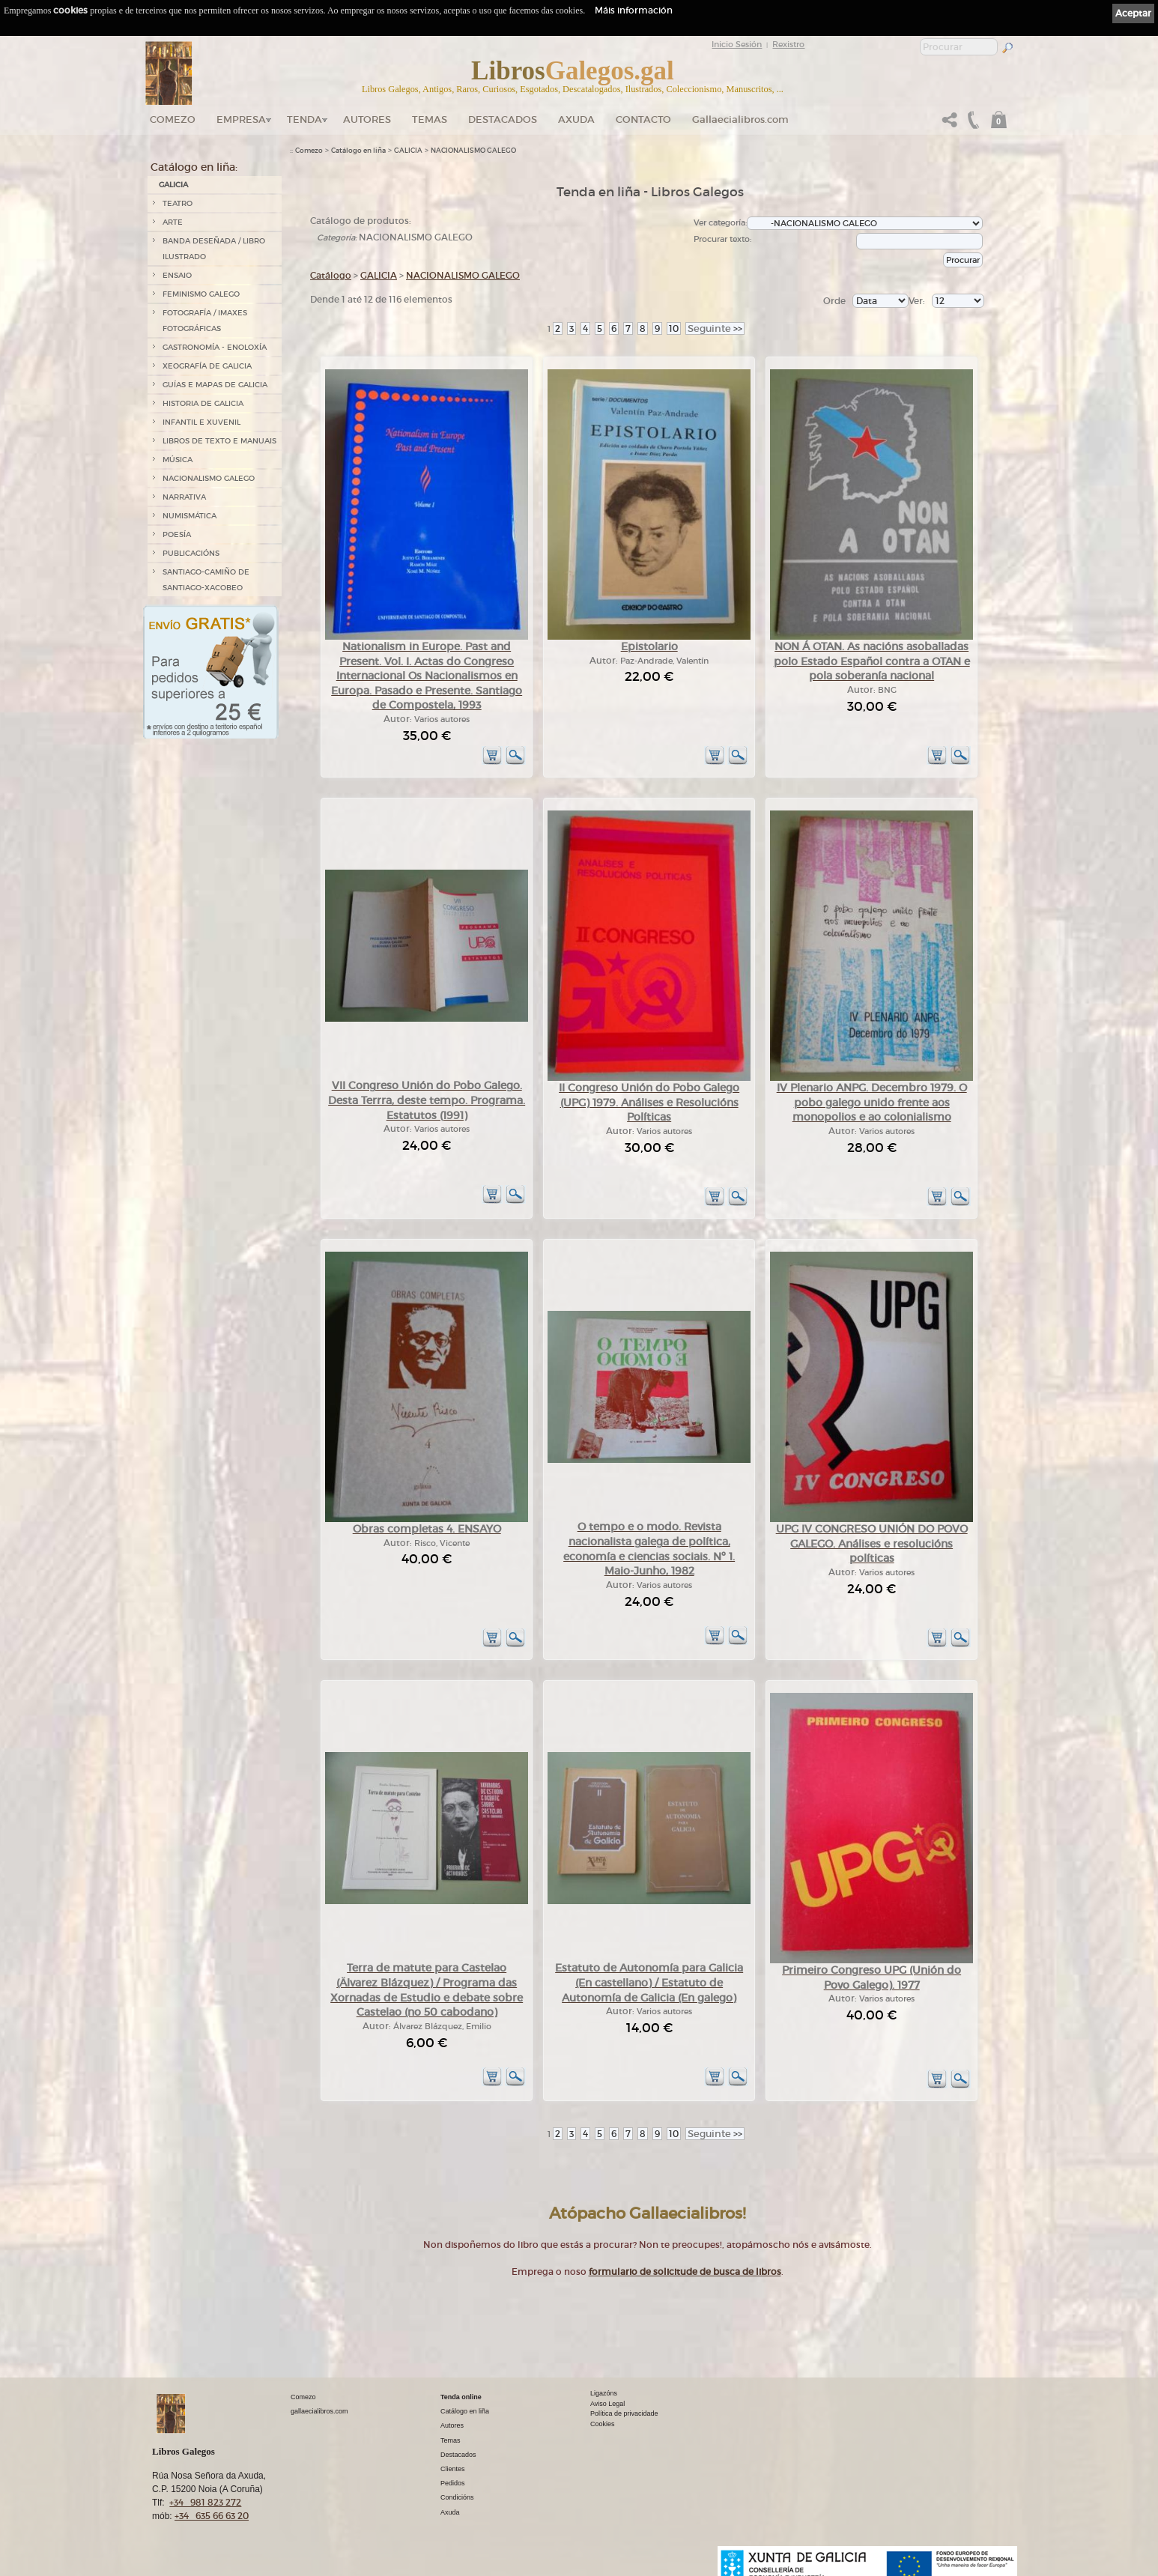  Describe the element at coordinates (458, 2454) in the screenshot. I see `Destacados` at that location.